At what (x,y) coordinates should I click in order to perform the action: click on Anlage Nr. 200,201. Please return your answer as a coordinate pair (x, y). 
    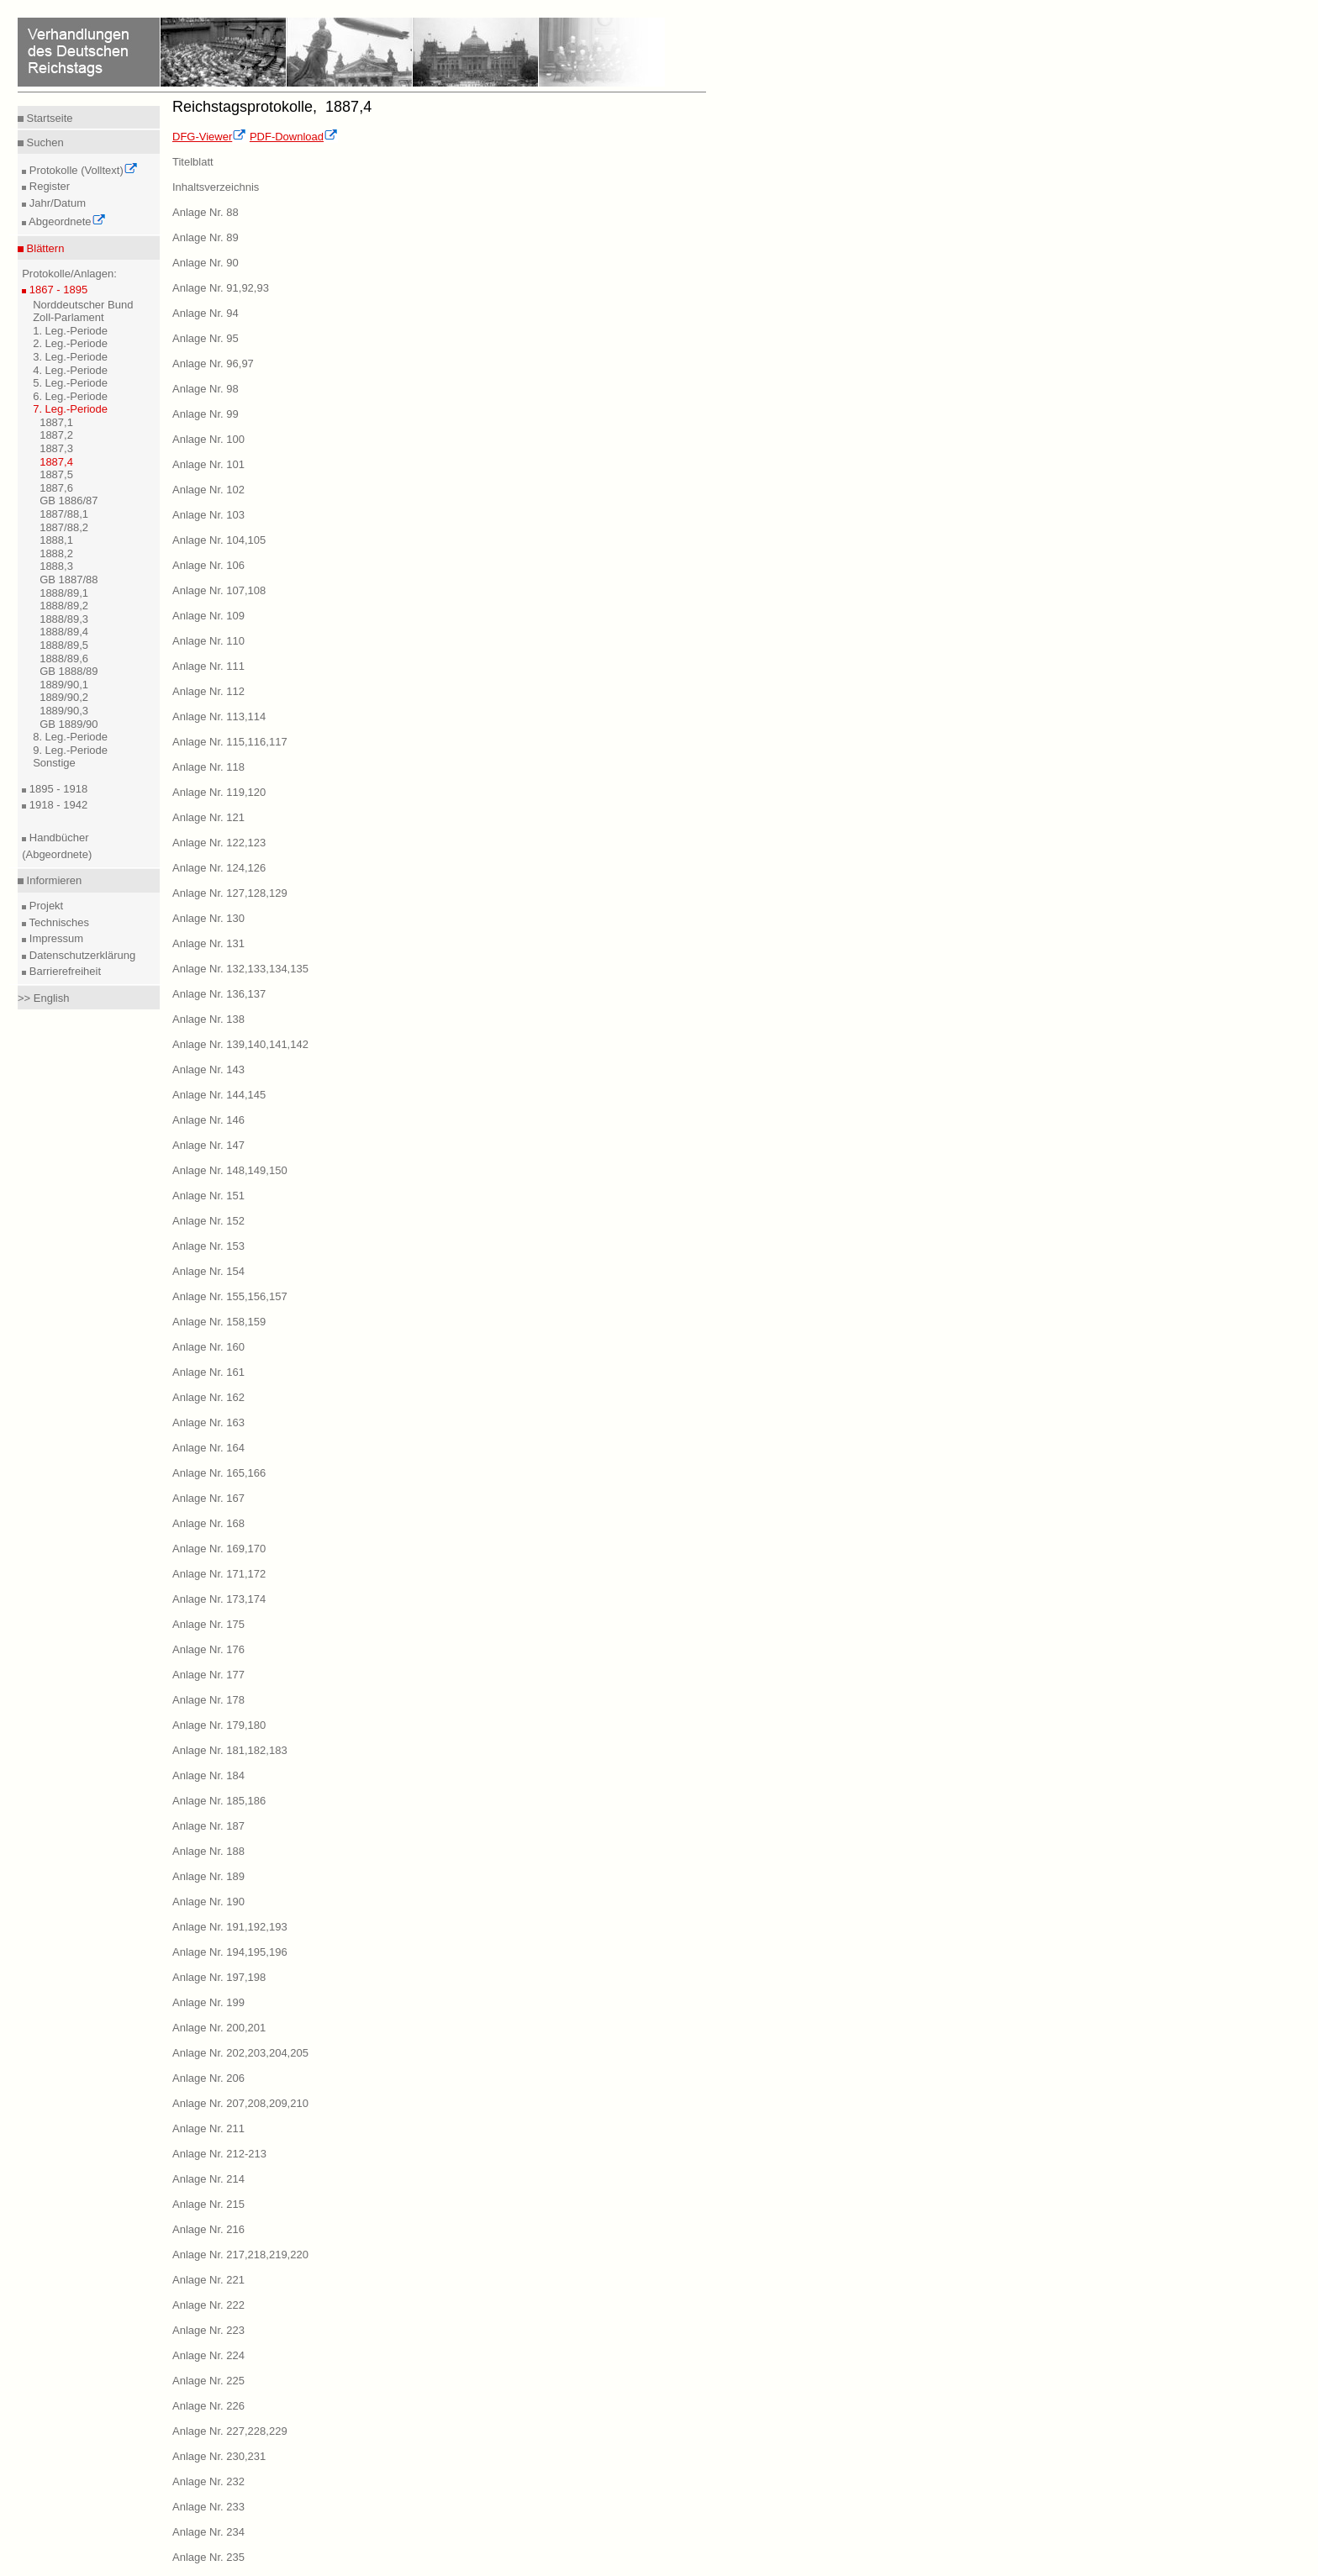
    Looking at the image, I should click on (219, 2027).